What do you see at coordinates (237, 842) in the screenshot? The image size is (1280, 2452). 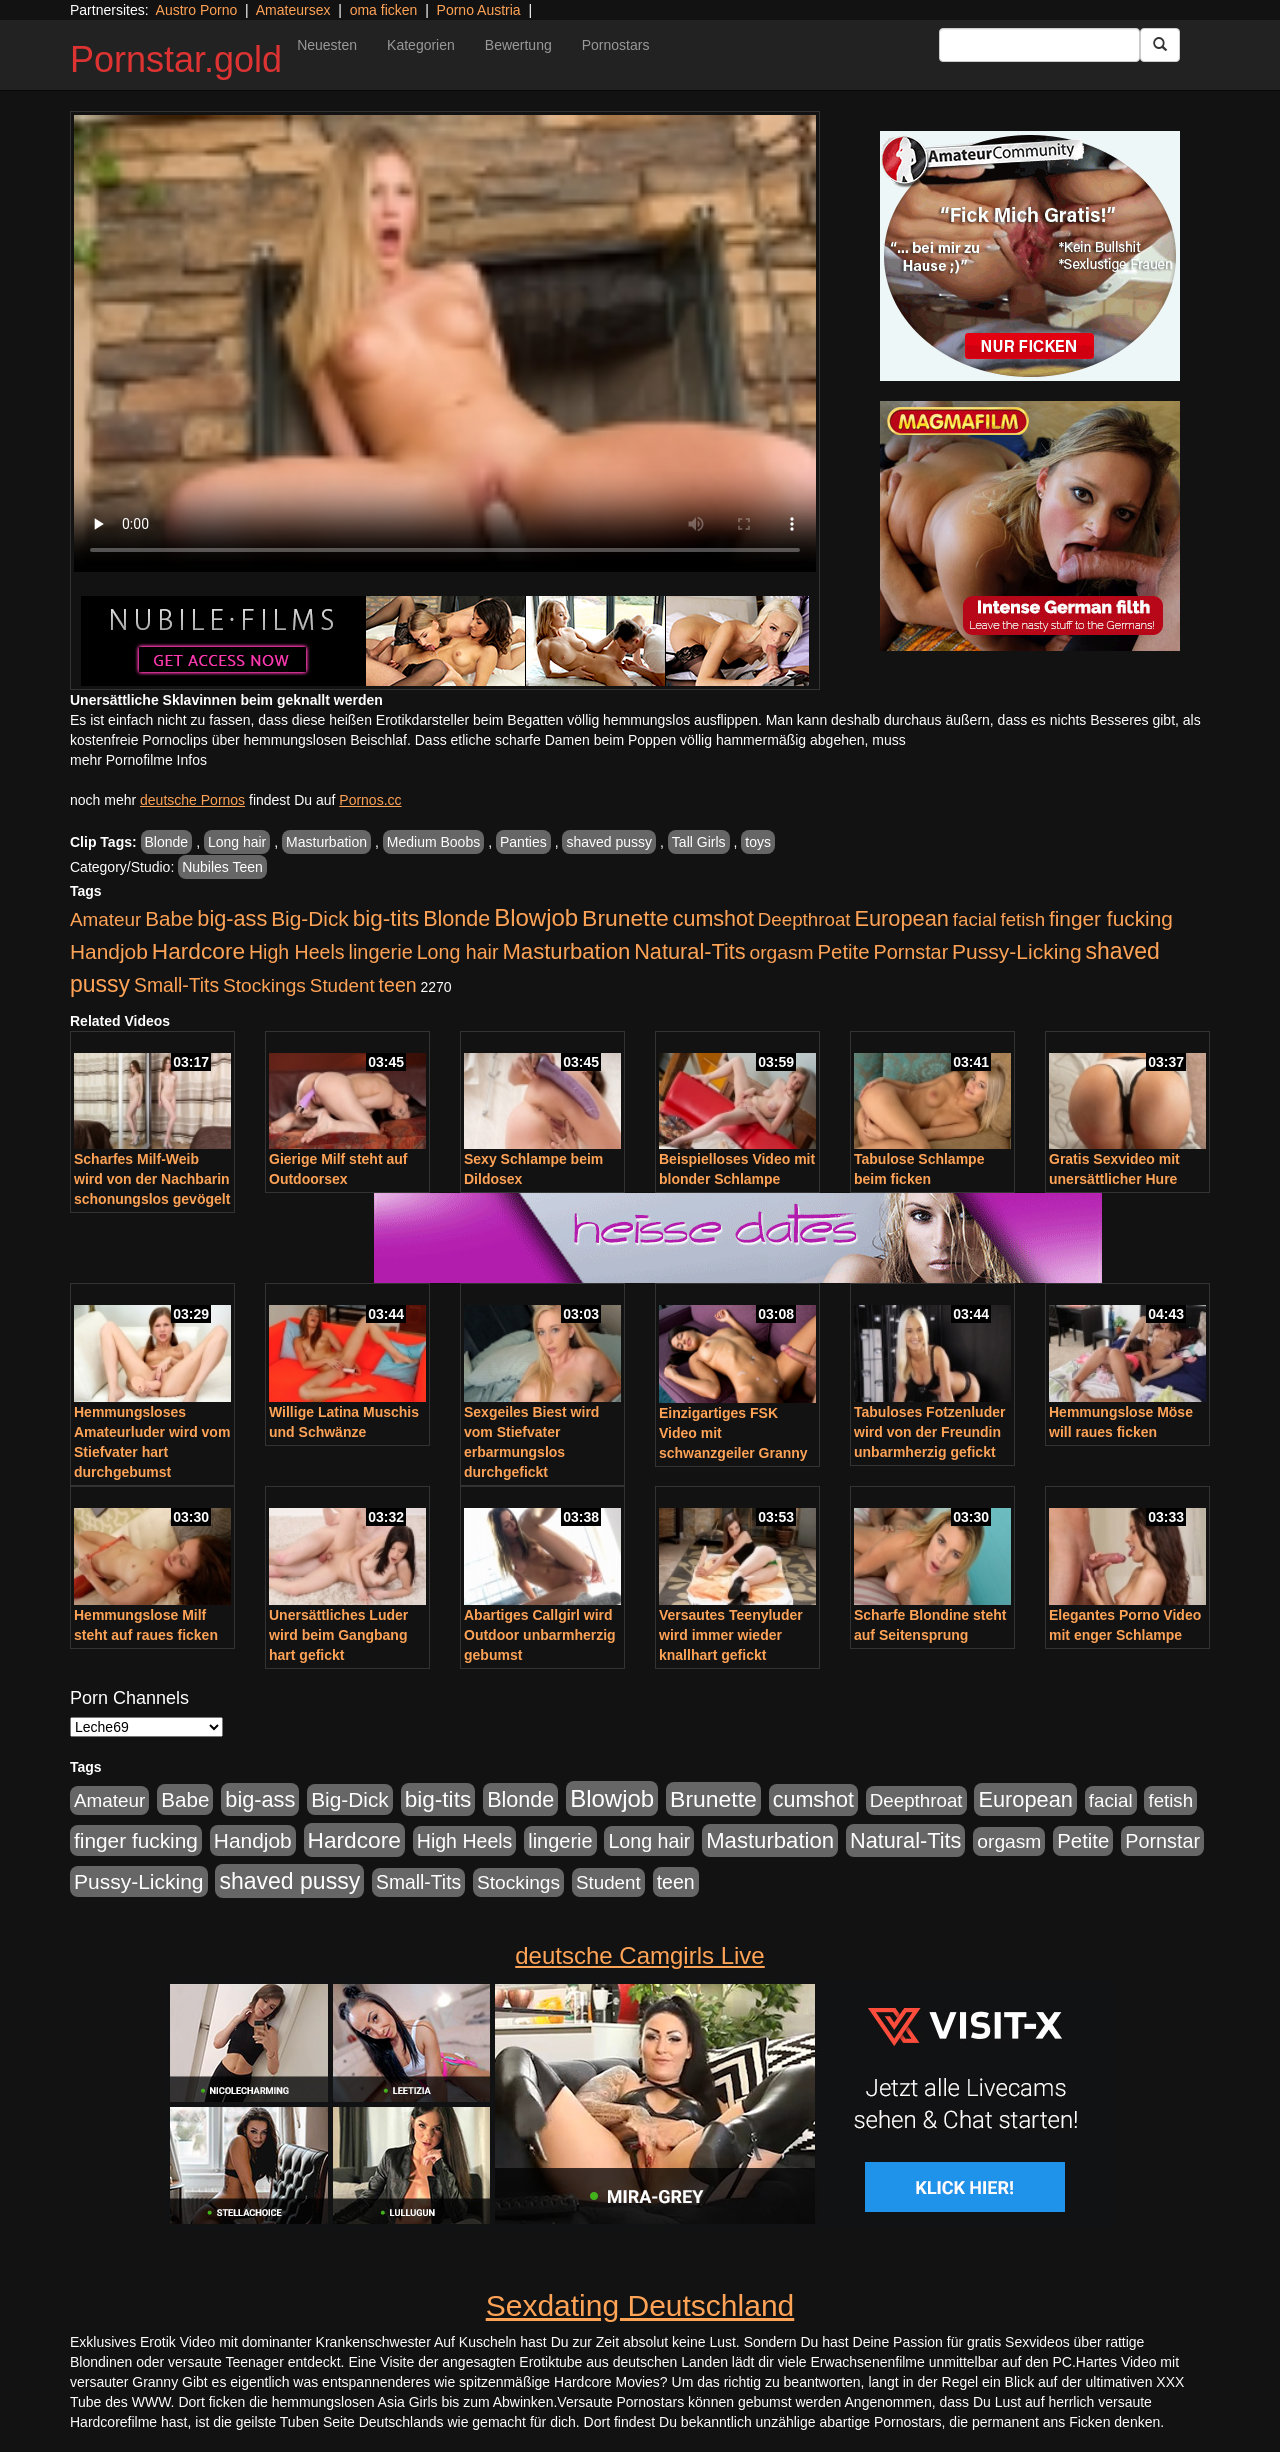 I see `Long hair` at bounding box center [237, 842].